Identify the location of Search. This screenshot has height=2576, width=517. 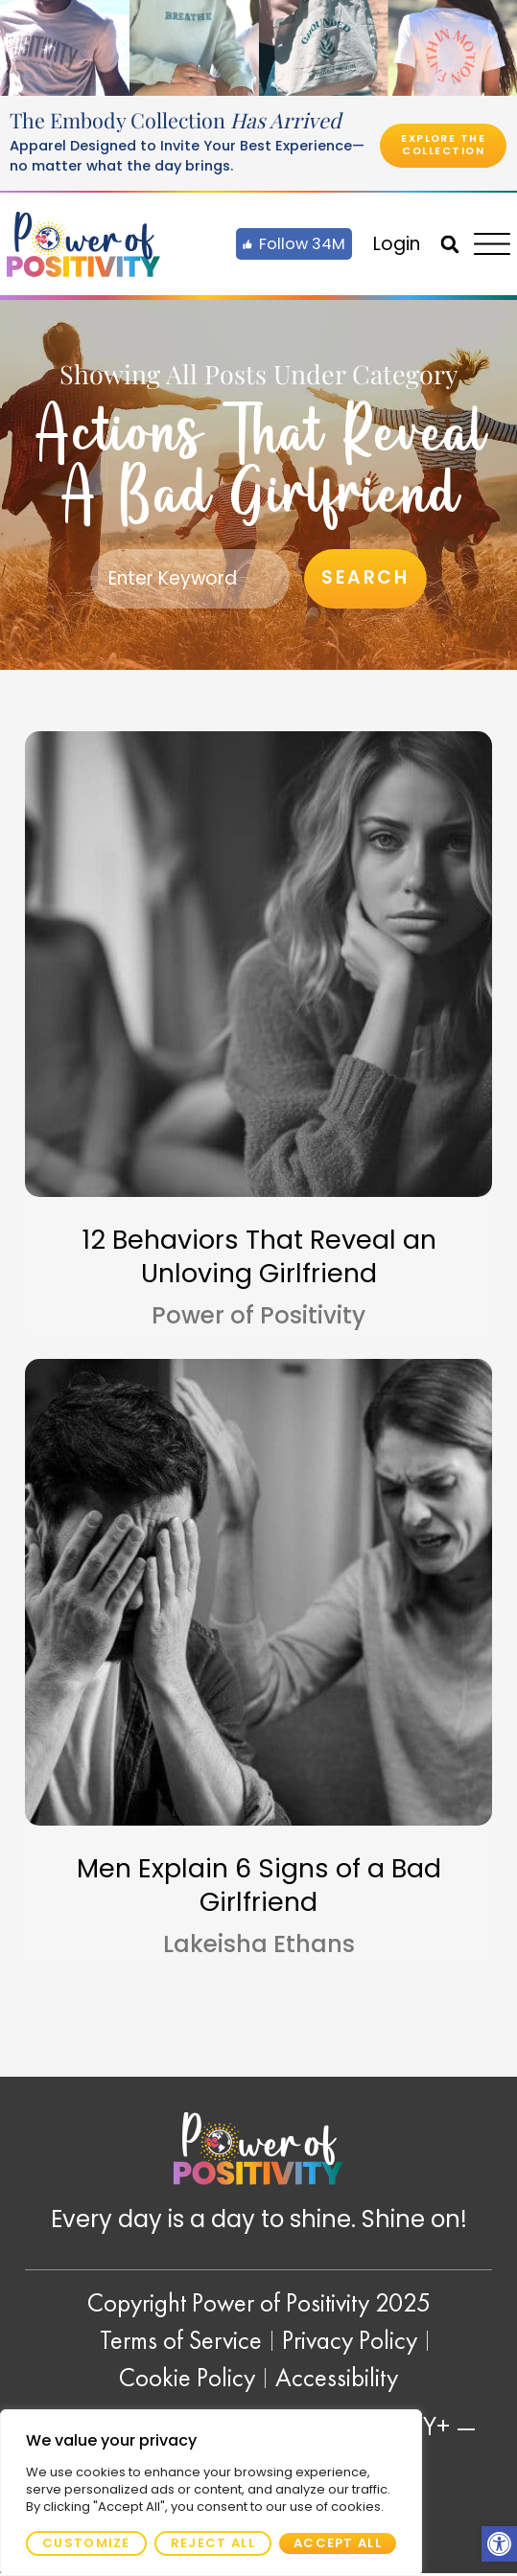
(365, 579).